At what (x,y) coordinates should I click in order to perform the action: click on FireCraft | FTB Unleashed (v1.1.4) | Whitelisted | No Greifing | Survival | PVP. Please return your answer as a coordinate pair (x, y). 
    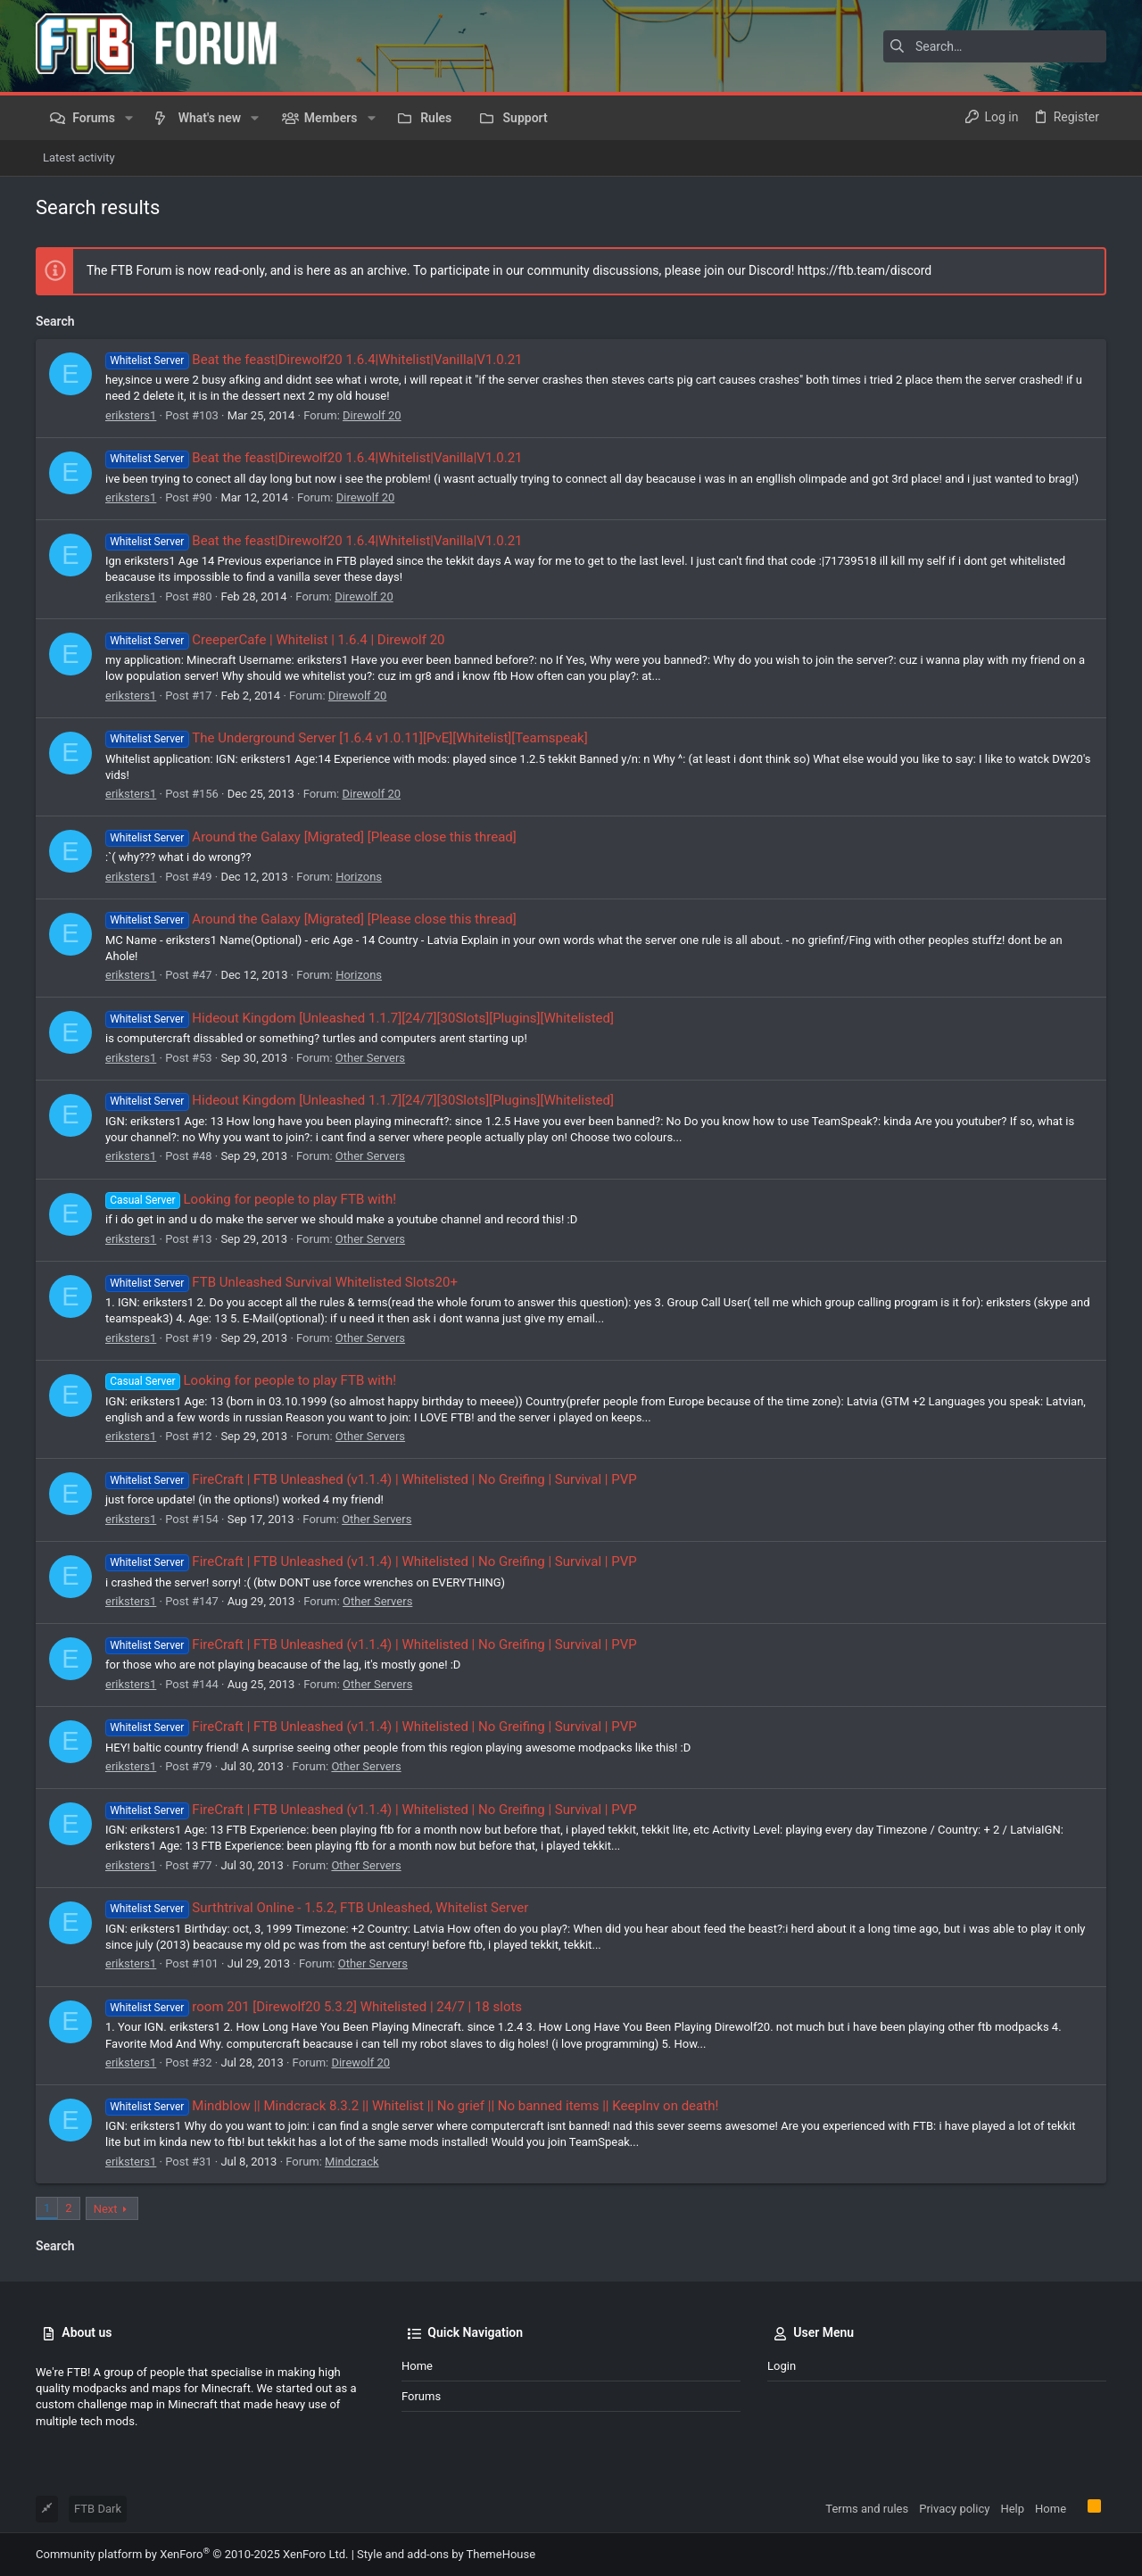
    Looking at the image, I should click on (371, 1479).